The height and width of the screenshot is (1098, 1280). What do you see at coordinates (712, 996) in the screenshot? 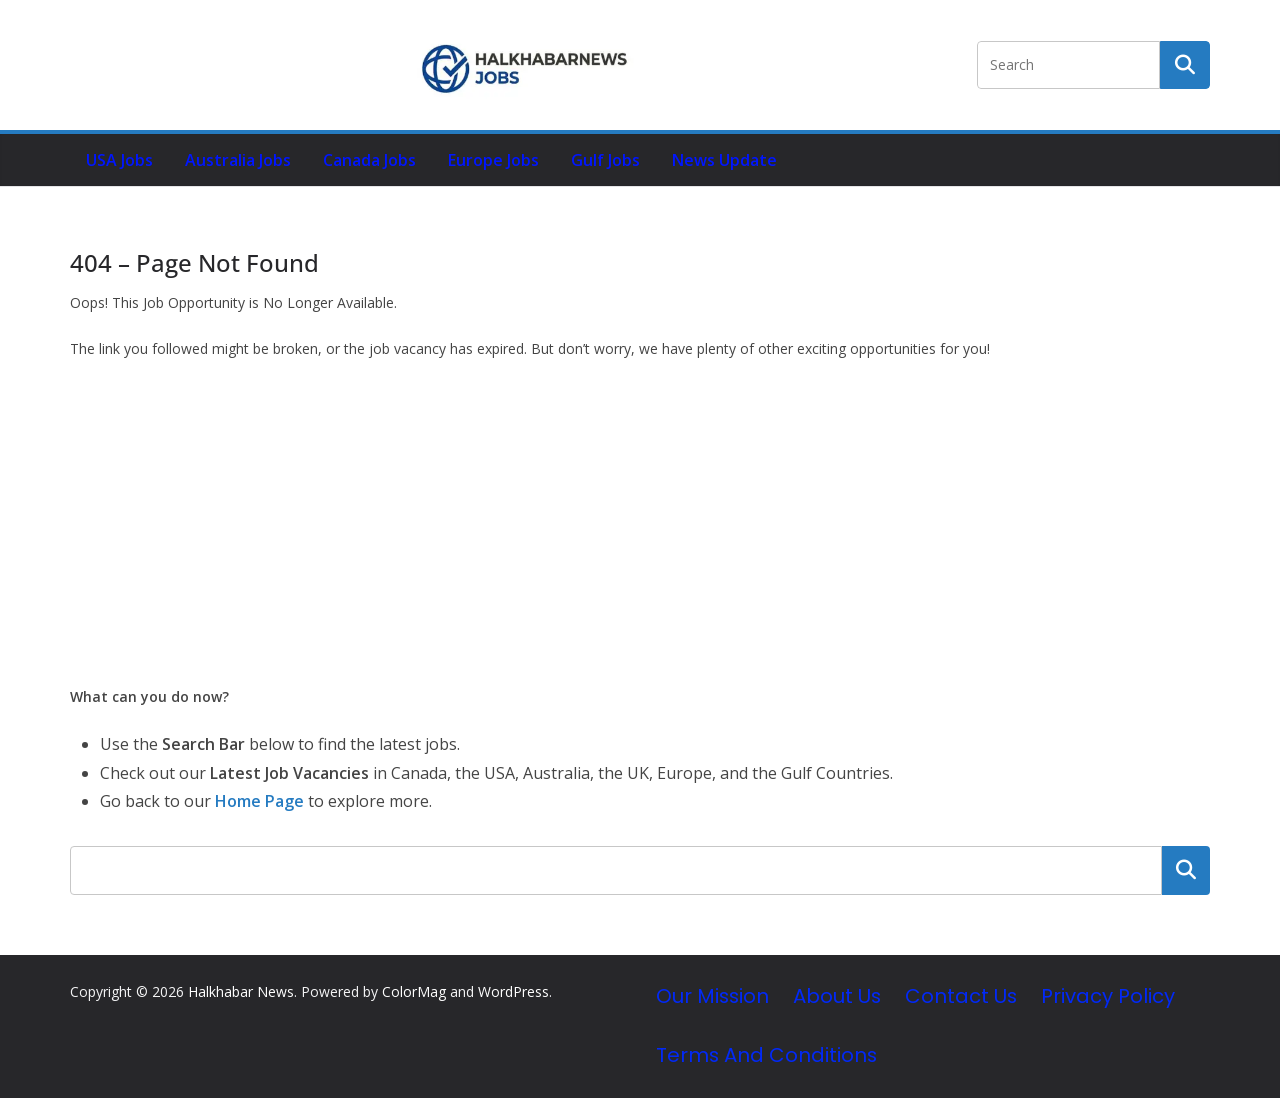
I see `Our Mission` at bounding box center [712, 996].